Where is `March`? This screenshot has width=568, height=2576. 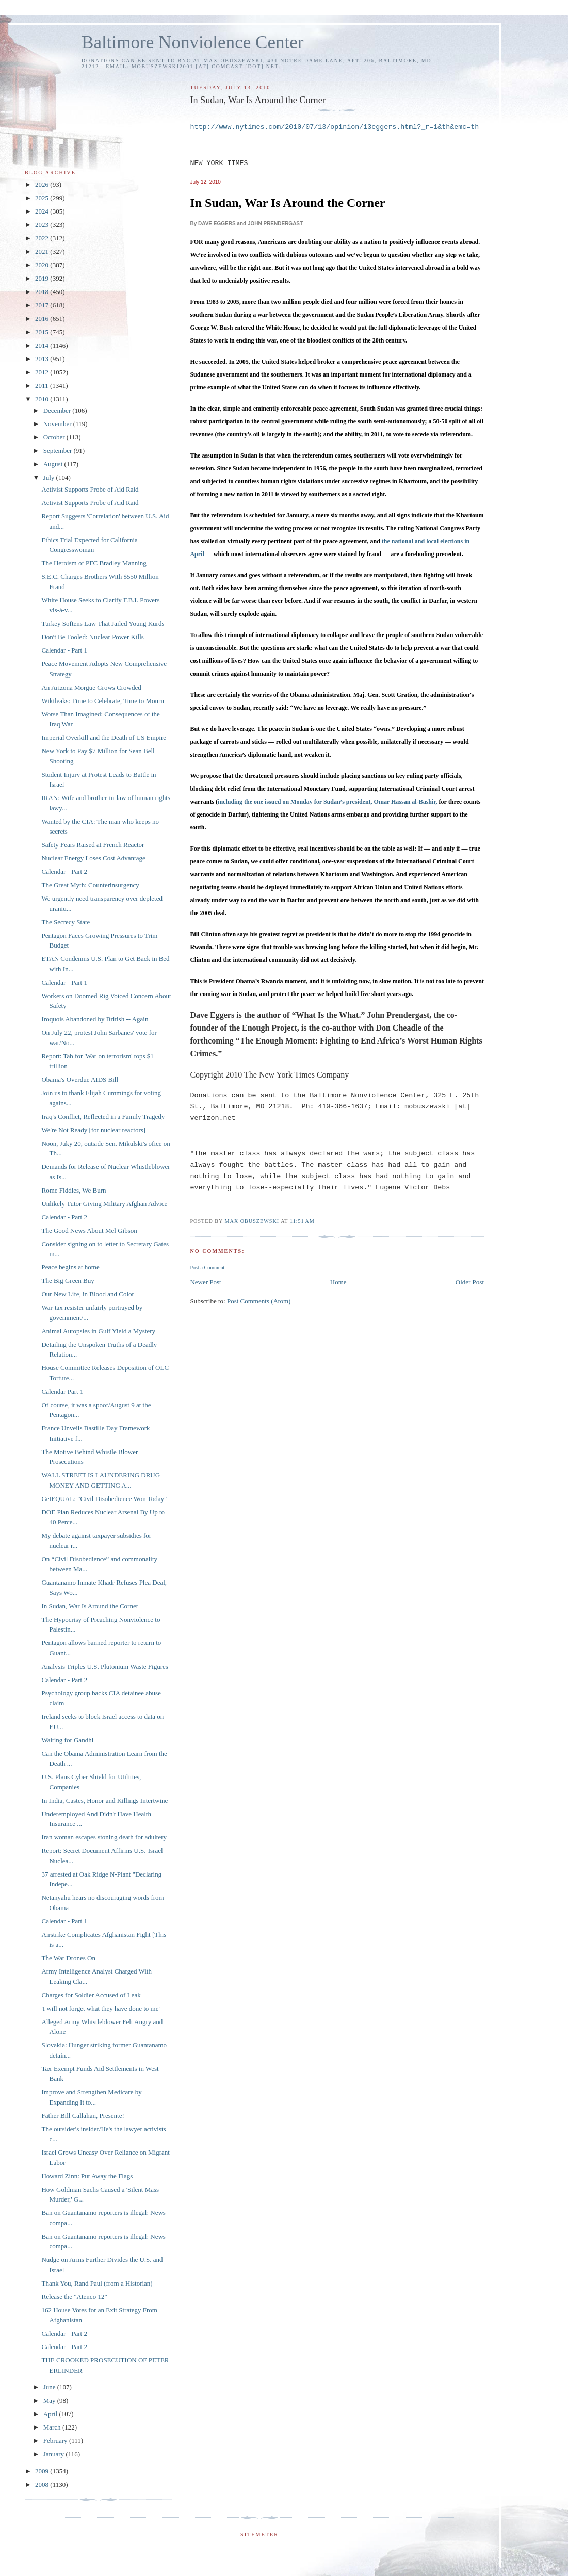 March is located at coordinates (52, 2427).